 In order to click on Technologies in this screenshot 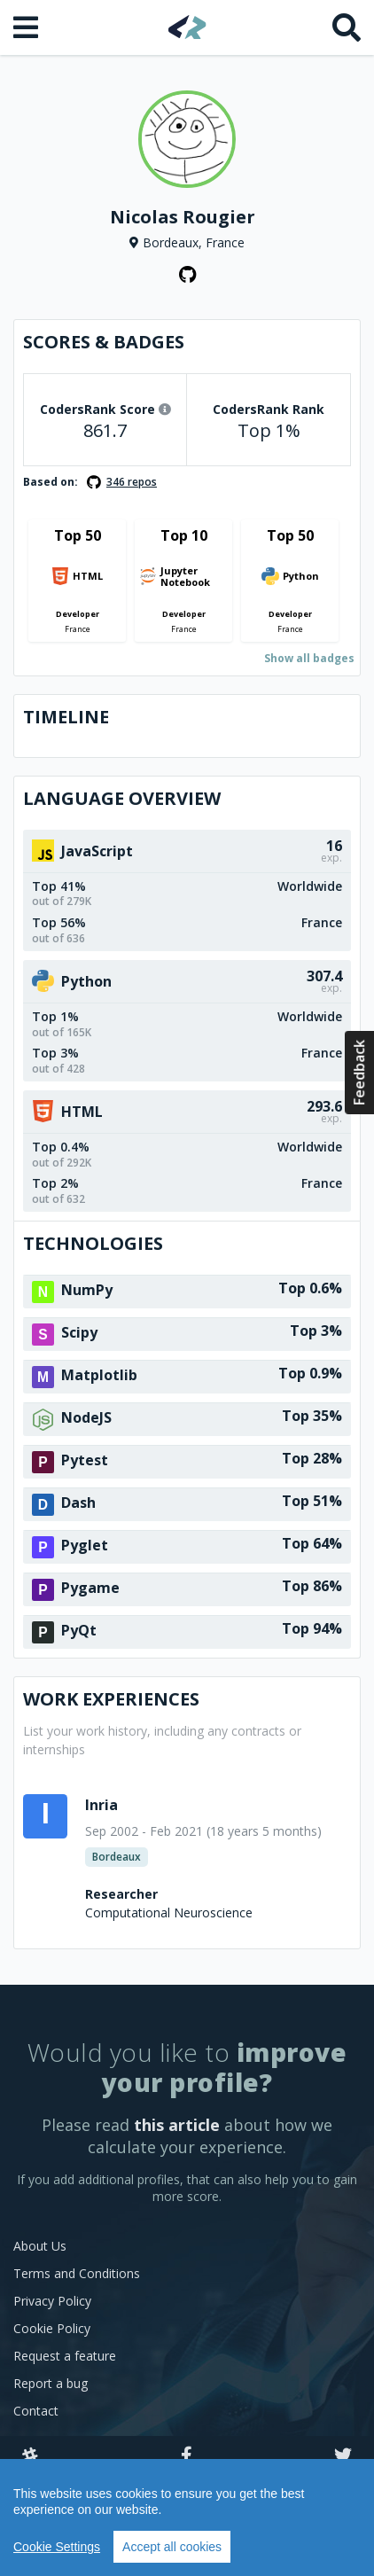, I will do `click(93, 1243)`.